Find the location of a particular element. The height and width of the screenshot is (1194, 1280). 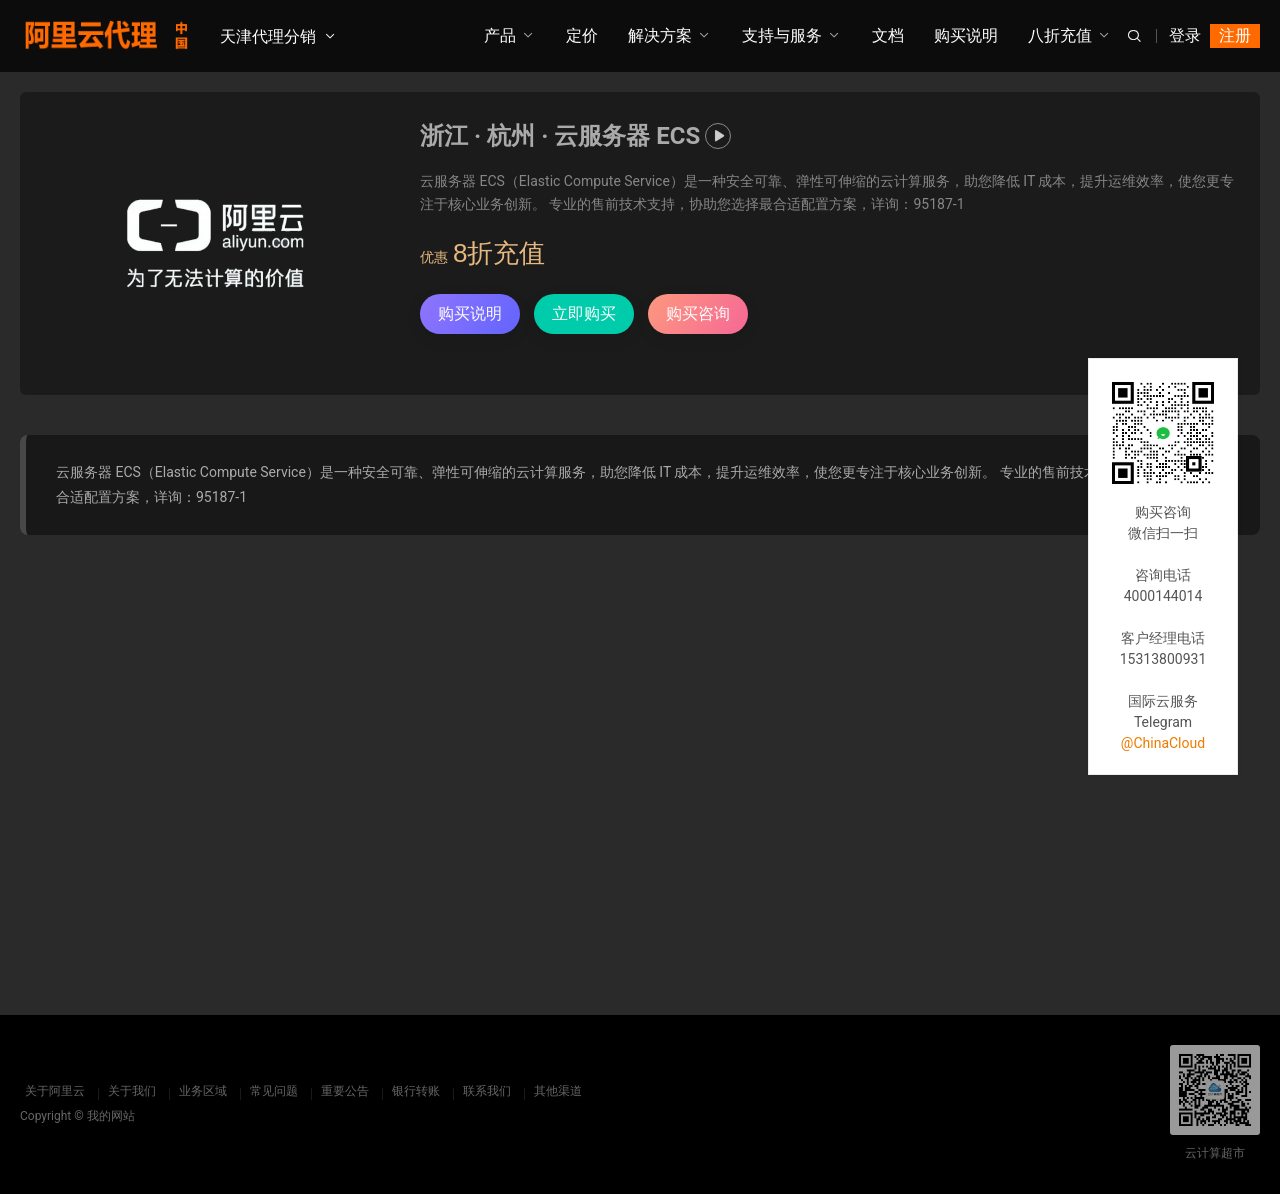

业务区域 is located at coordinates (198, 1091).